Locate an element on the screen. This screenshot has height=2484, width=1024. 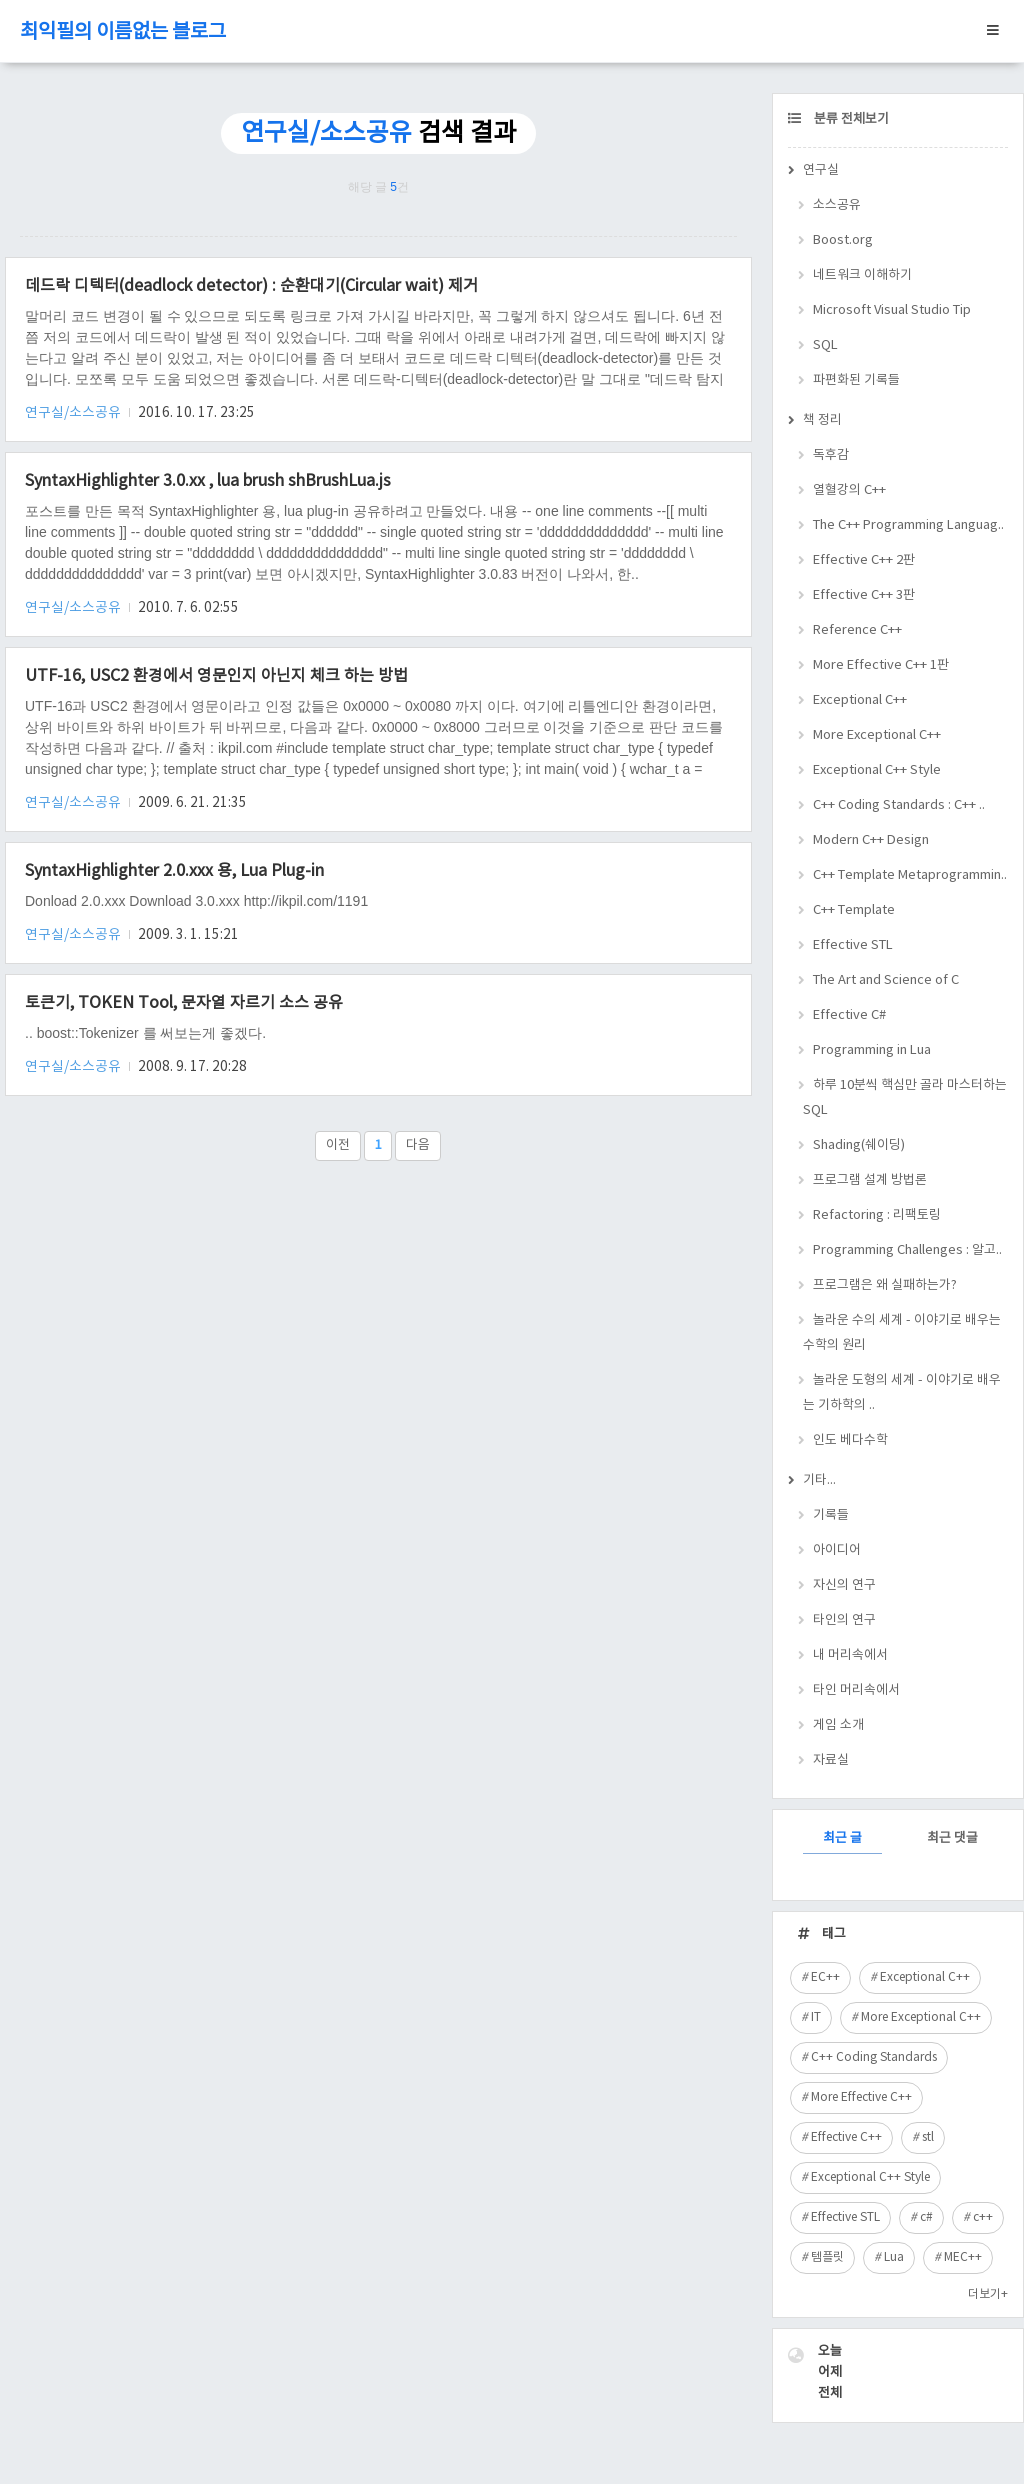
이전 is located at coordinates (338, 1145).